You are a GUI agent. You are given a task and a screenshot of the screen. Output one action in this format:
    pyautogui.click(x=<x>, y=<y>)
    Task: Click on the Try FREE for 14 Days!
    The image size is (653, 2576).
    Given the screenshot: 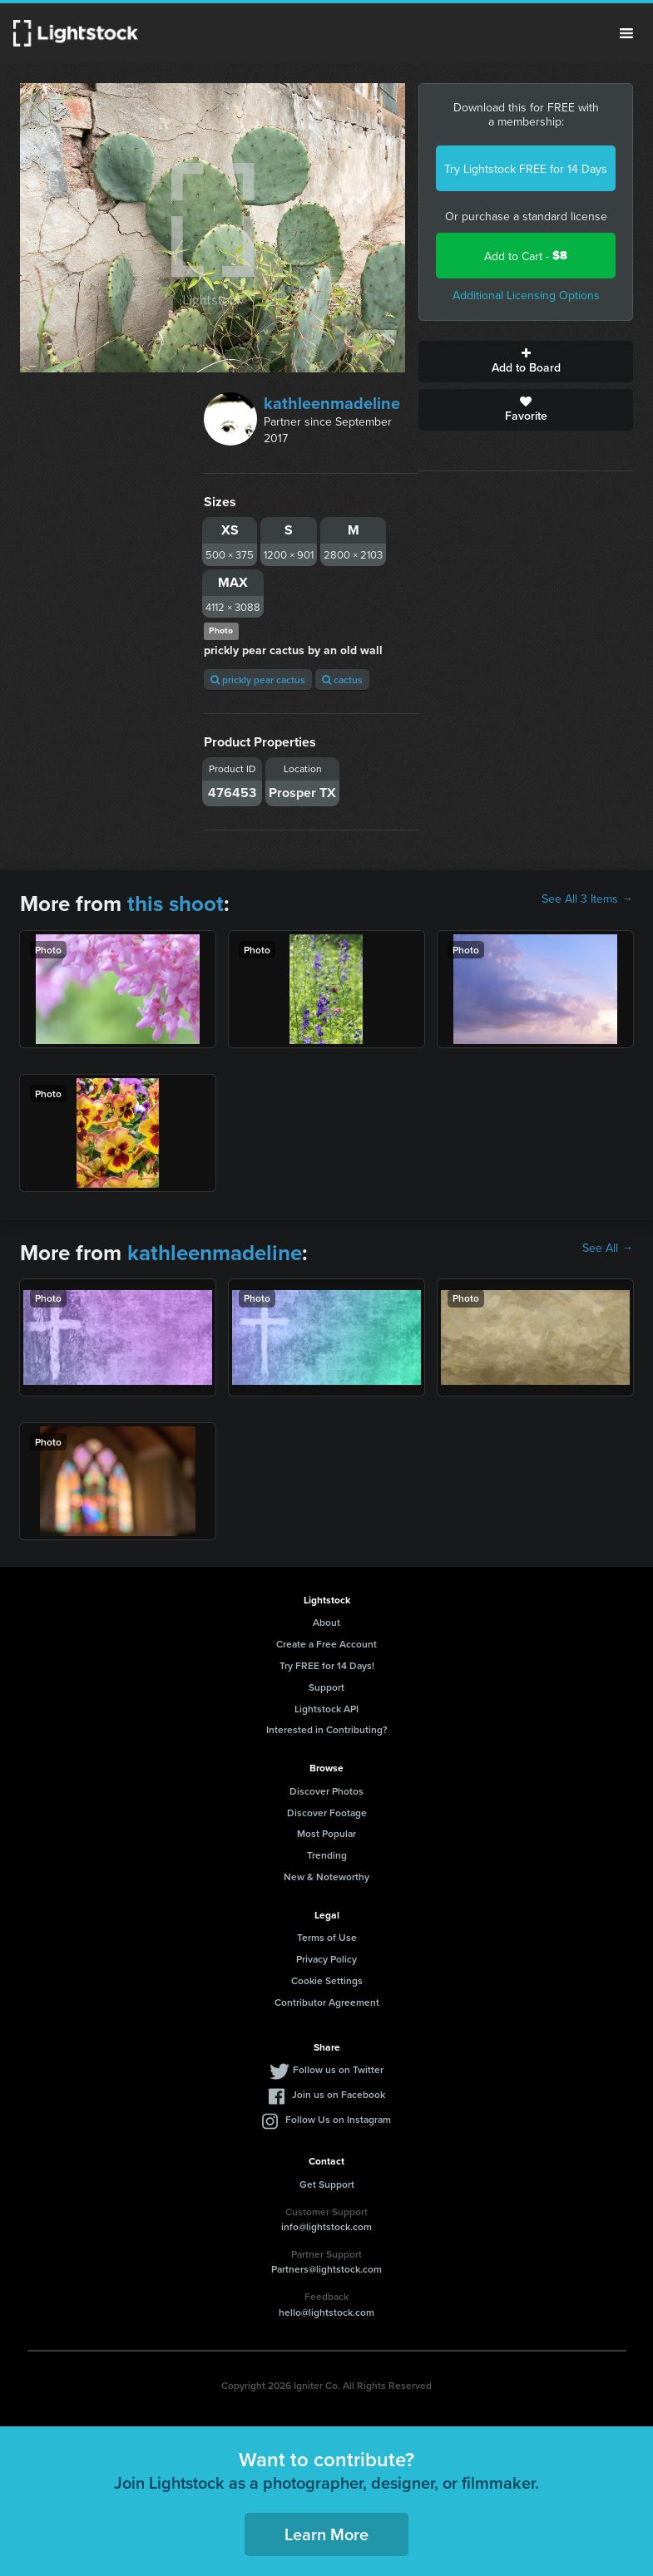 What is the action you would take?
    pyautogui.click(x=327, y=1665)
    